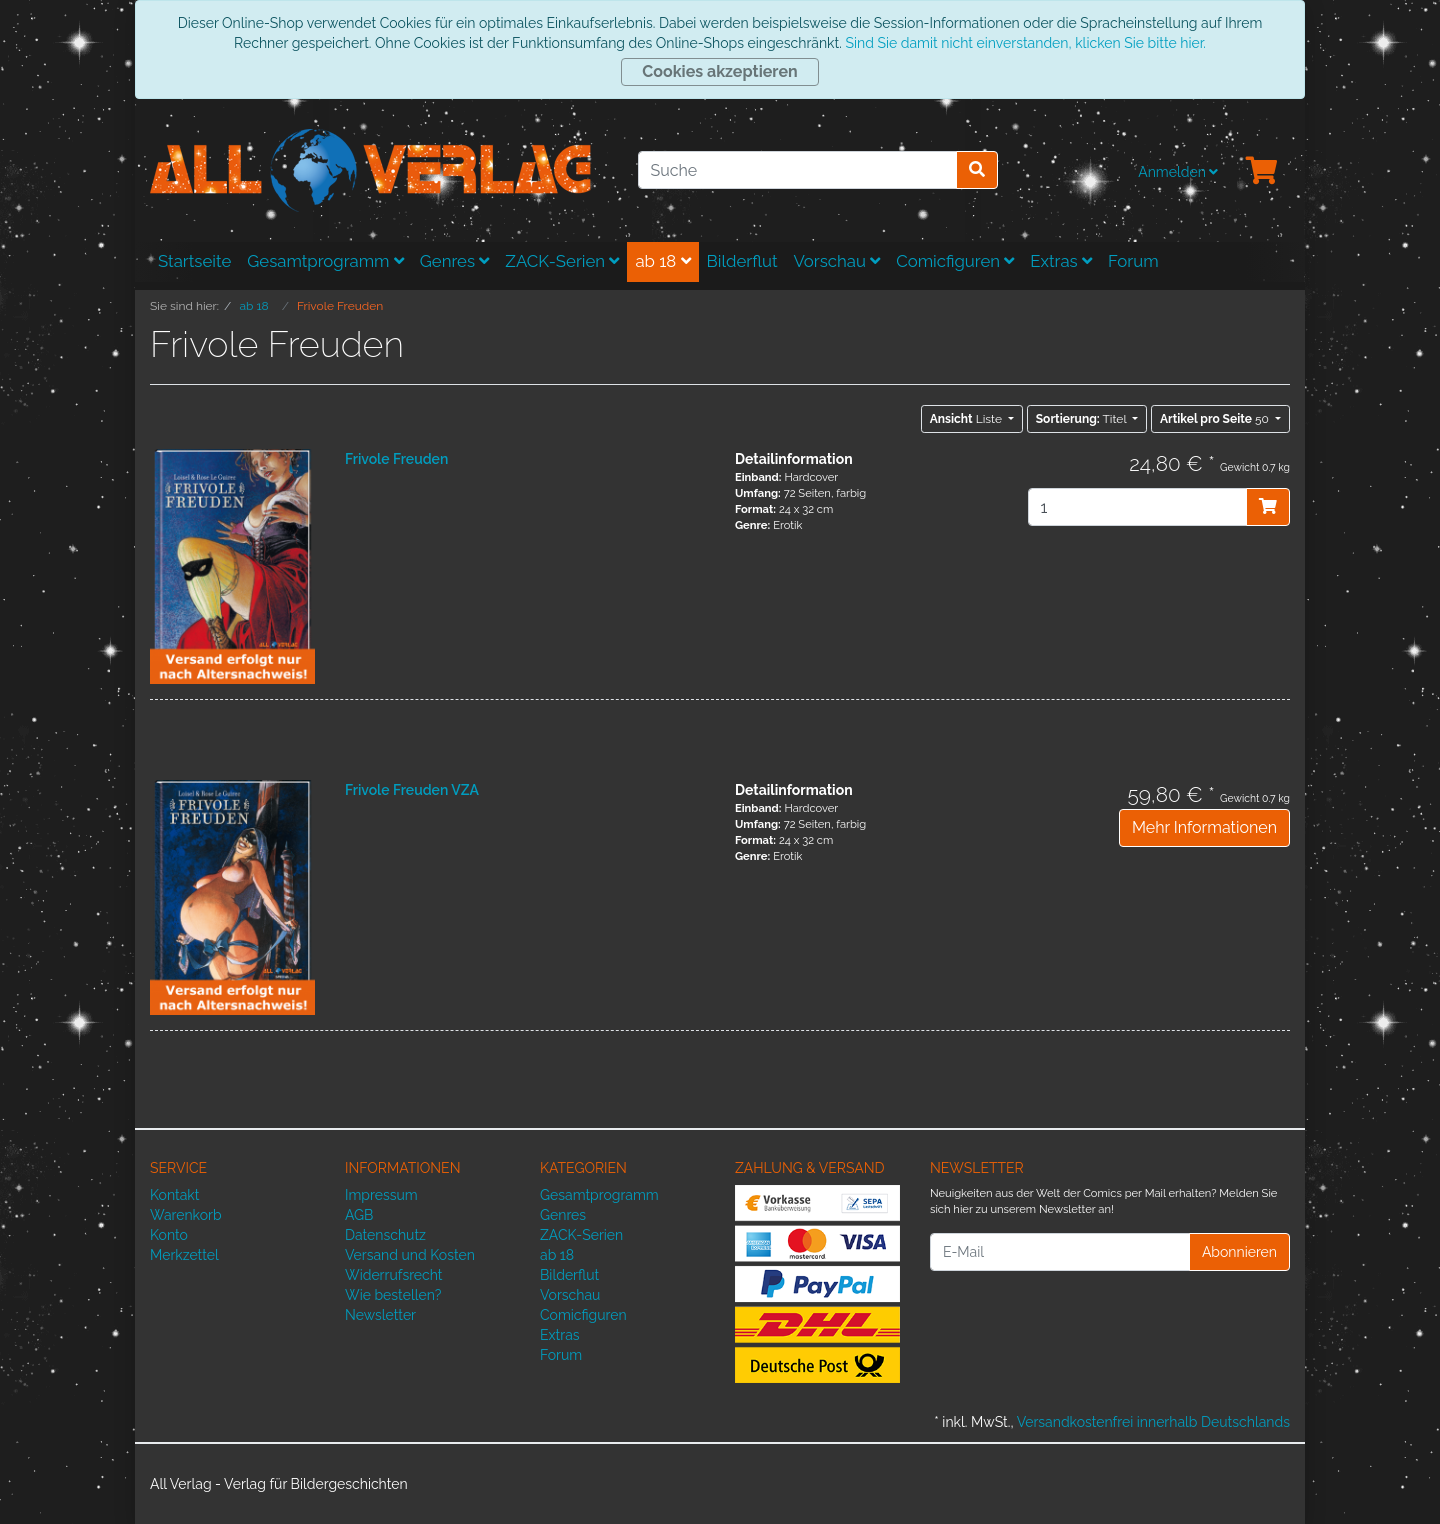  What do you see at coordinates (1216, 419) in the screenshot?
I see `50` at bounding box center [1216, 419].